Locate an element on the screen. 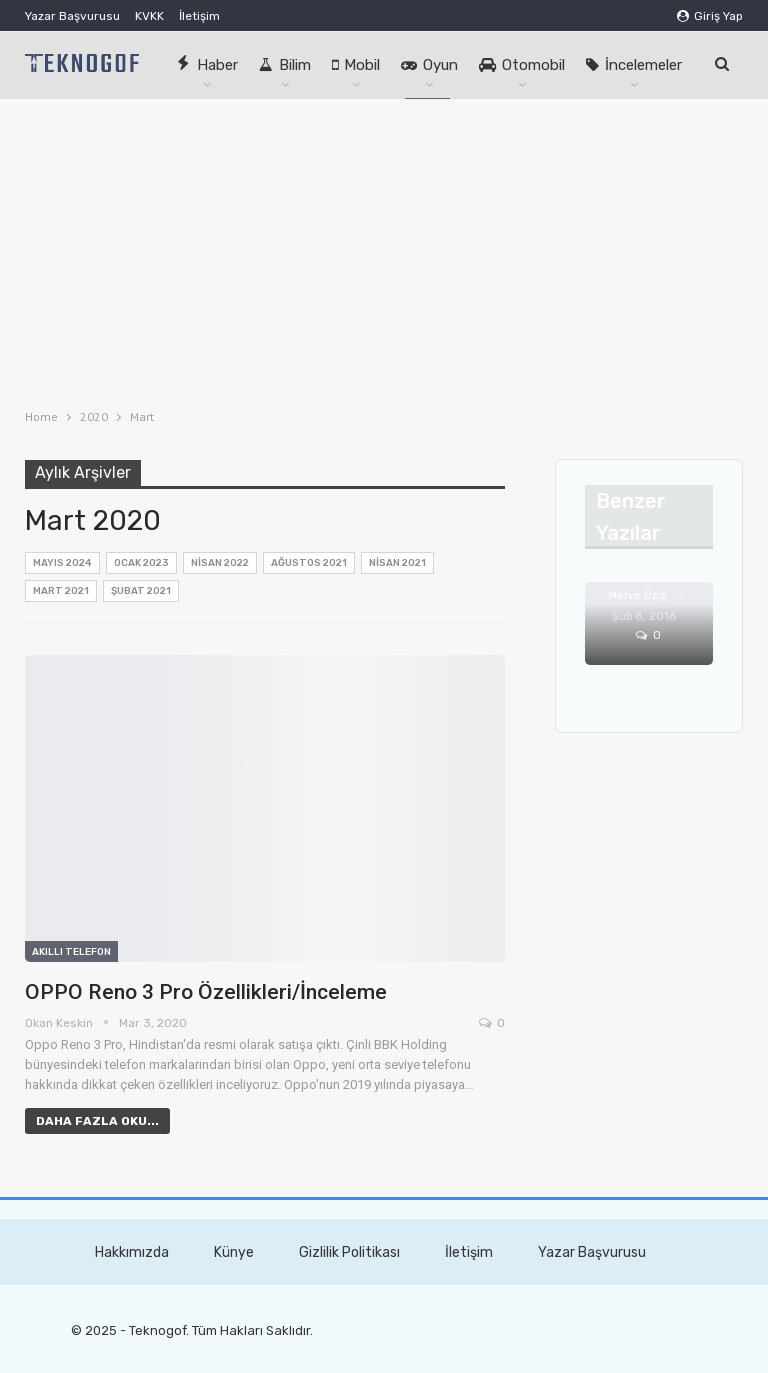 This screenshot has height=1373, width=768. Bilim is located at coordinates (285, 65).